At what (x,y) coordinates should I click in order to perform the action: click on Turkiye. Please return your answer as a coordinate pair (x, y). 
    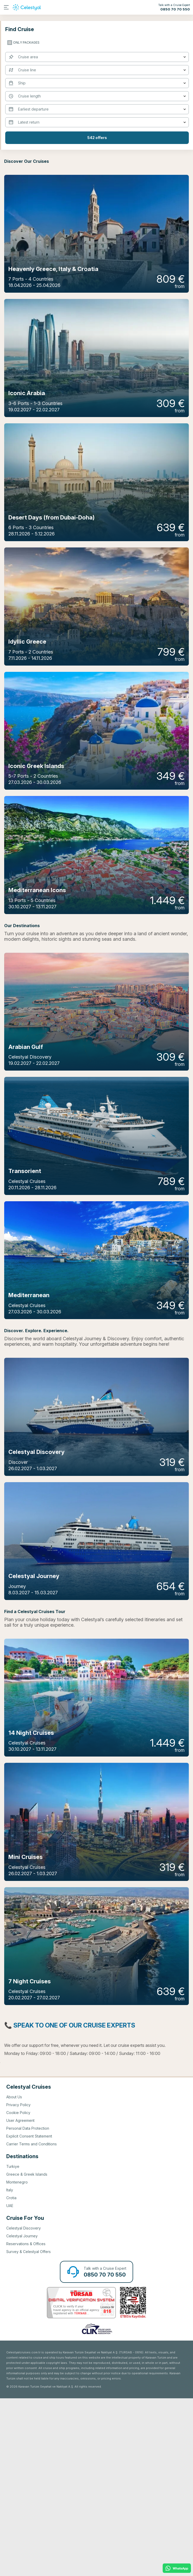
    Looking at the image, I should click on (12, 2344).